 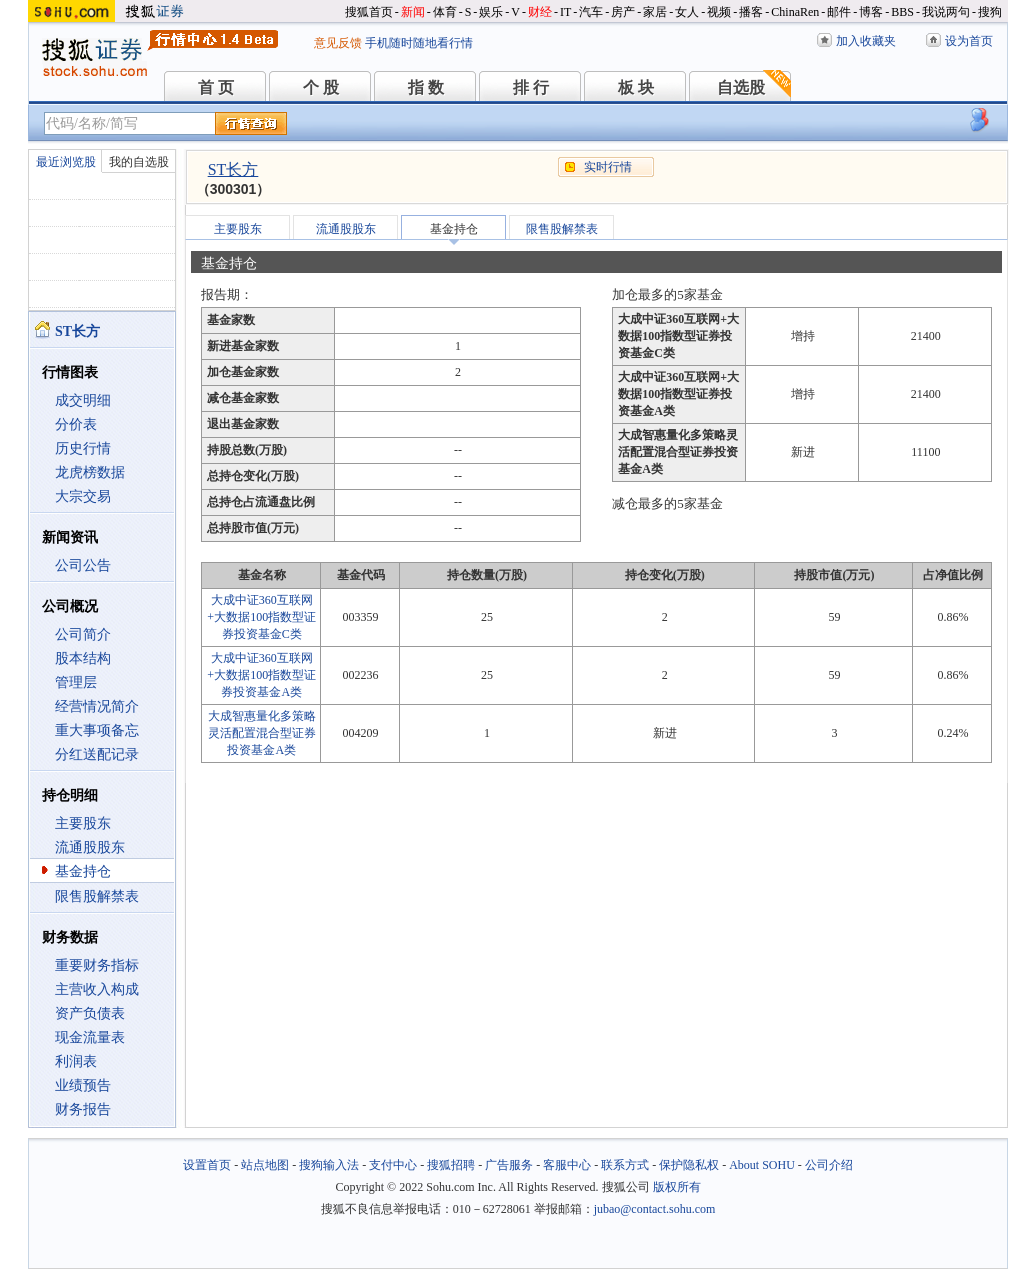 I want to click on 龙虎榜数据, so click(x=90, y=472).